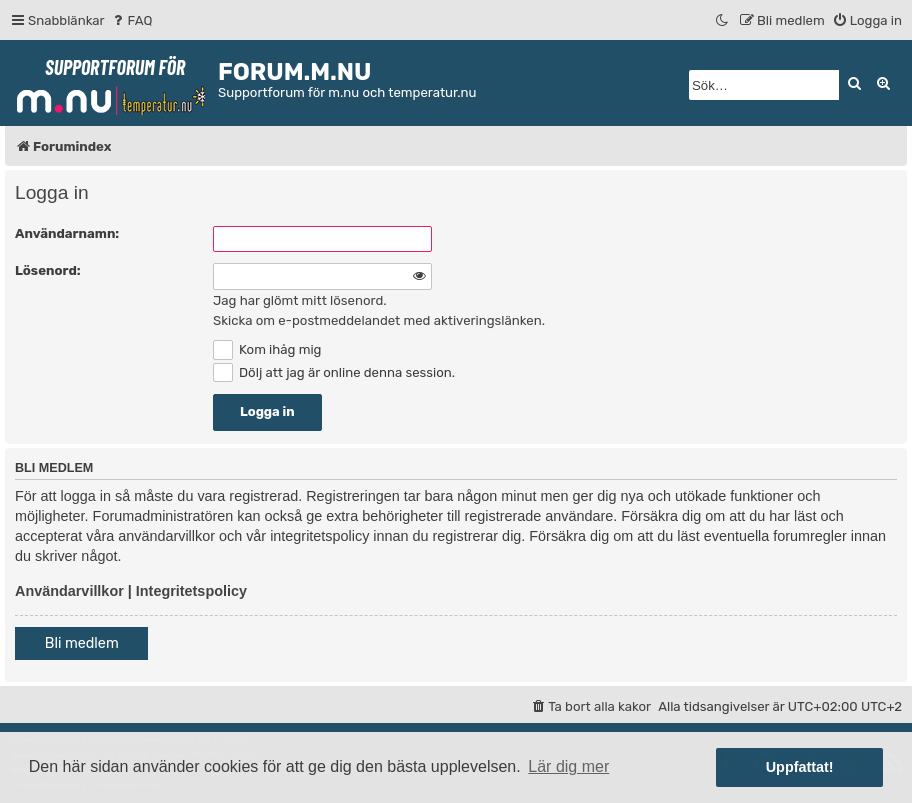 This screenshot has width=912, height=803. I want to click on Användarnamn:, so click(67, 233).